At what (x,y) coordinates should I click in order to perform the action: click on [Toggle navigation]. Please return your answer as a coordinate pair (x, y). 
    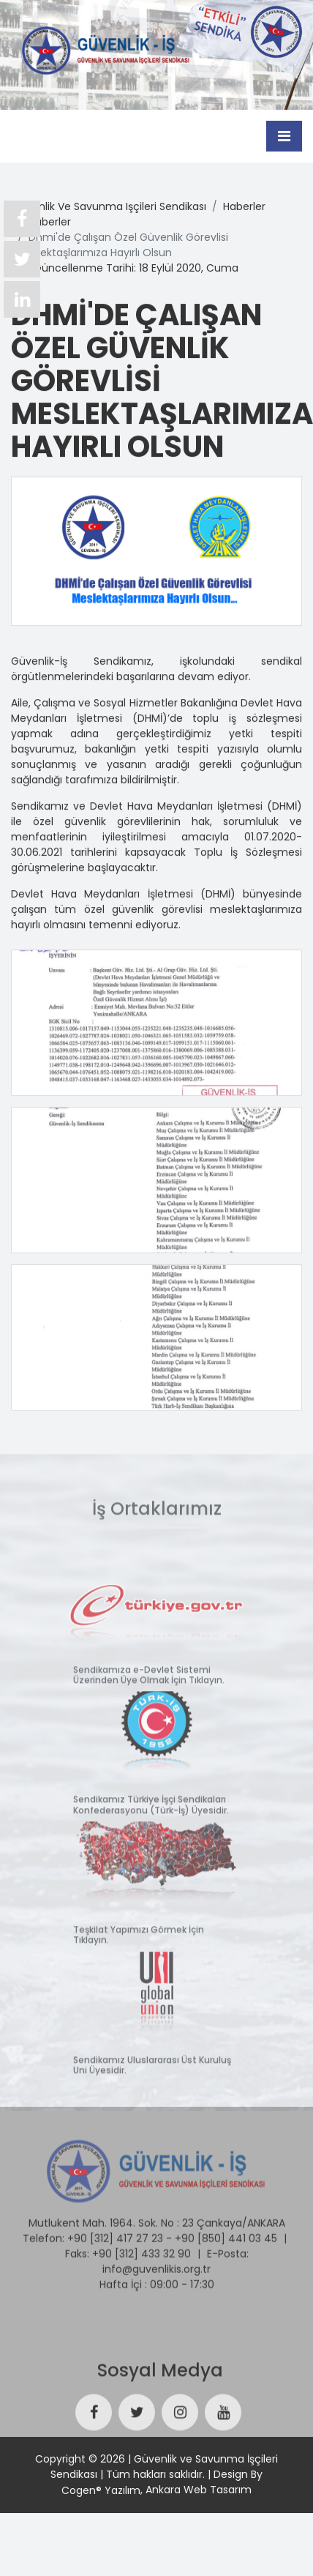
    Looking at the image, I should click on (284, 135).